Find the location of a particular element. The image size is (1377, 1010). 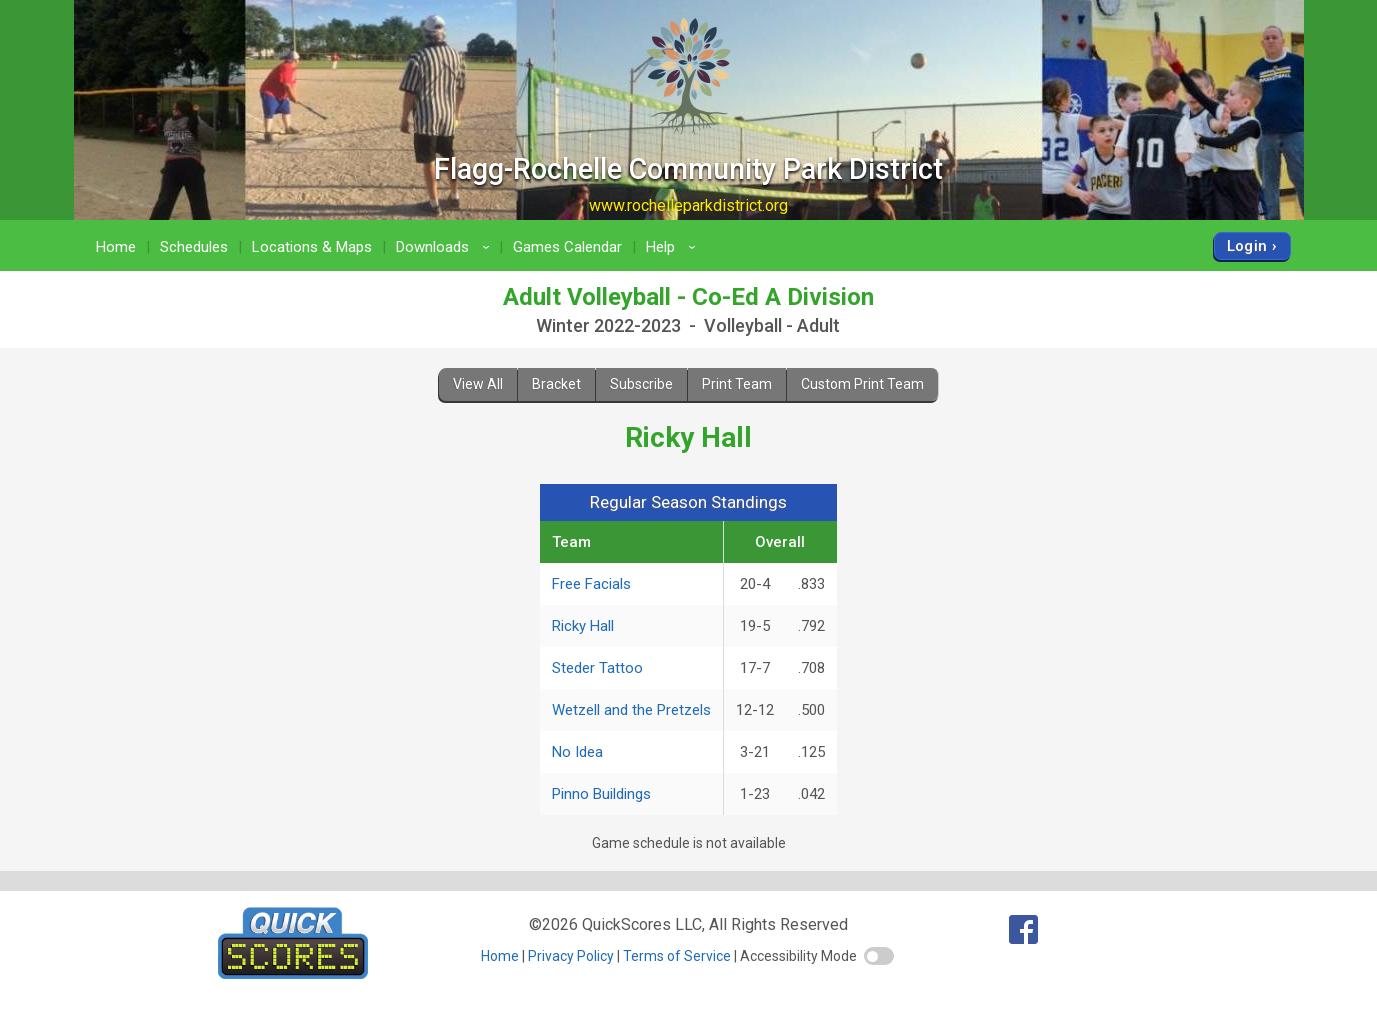

Pinno Buildings is located at coordinates (601, 794).